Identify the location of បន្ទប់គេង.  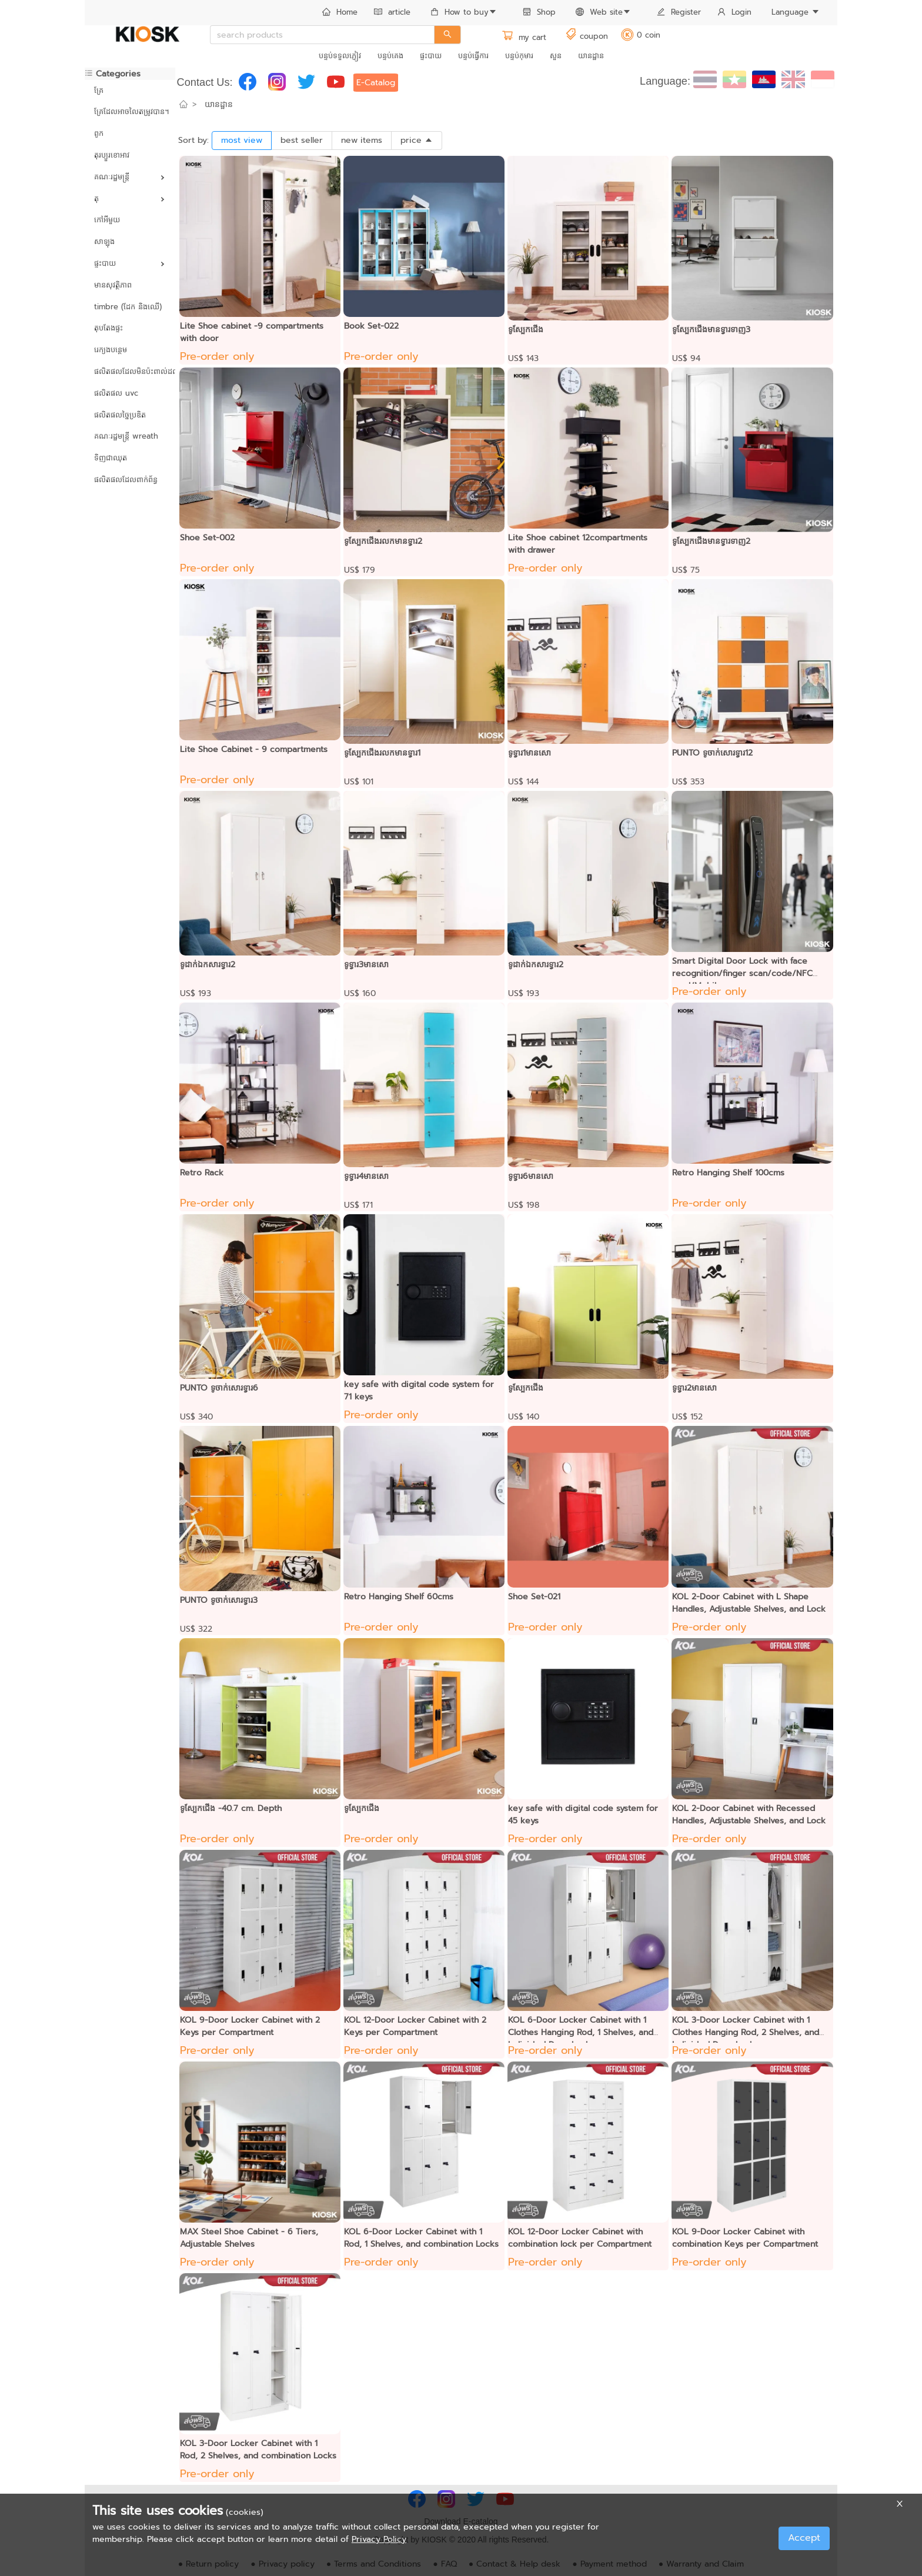
(390, 55).